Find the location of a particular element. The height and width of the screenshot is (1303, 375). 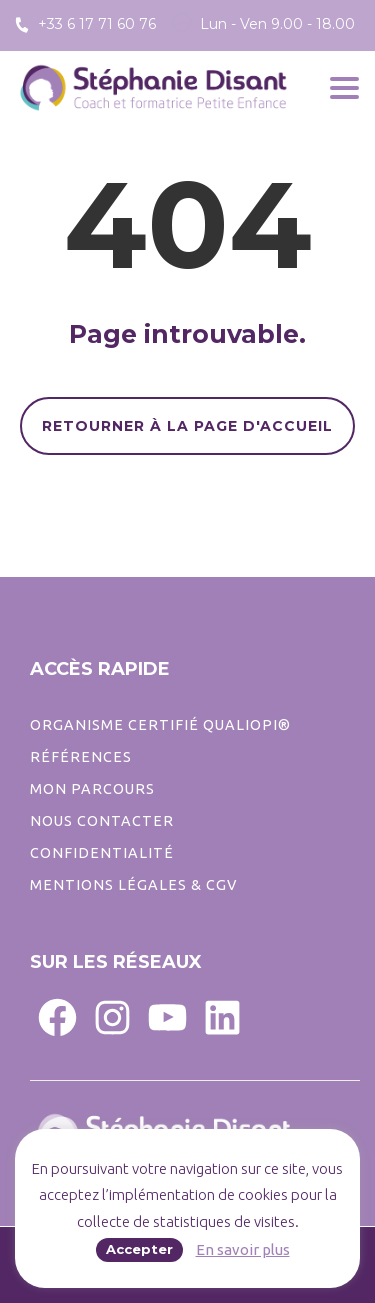

RETOURNER À LA PAGE D'ACCUEIL is located at coordinates (187, 426).